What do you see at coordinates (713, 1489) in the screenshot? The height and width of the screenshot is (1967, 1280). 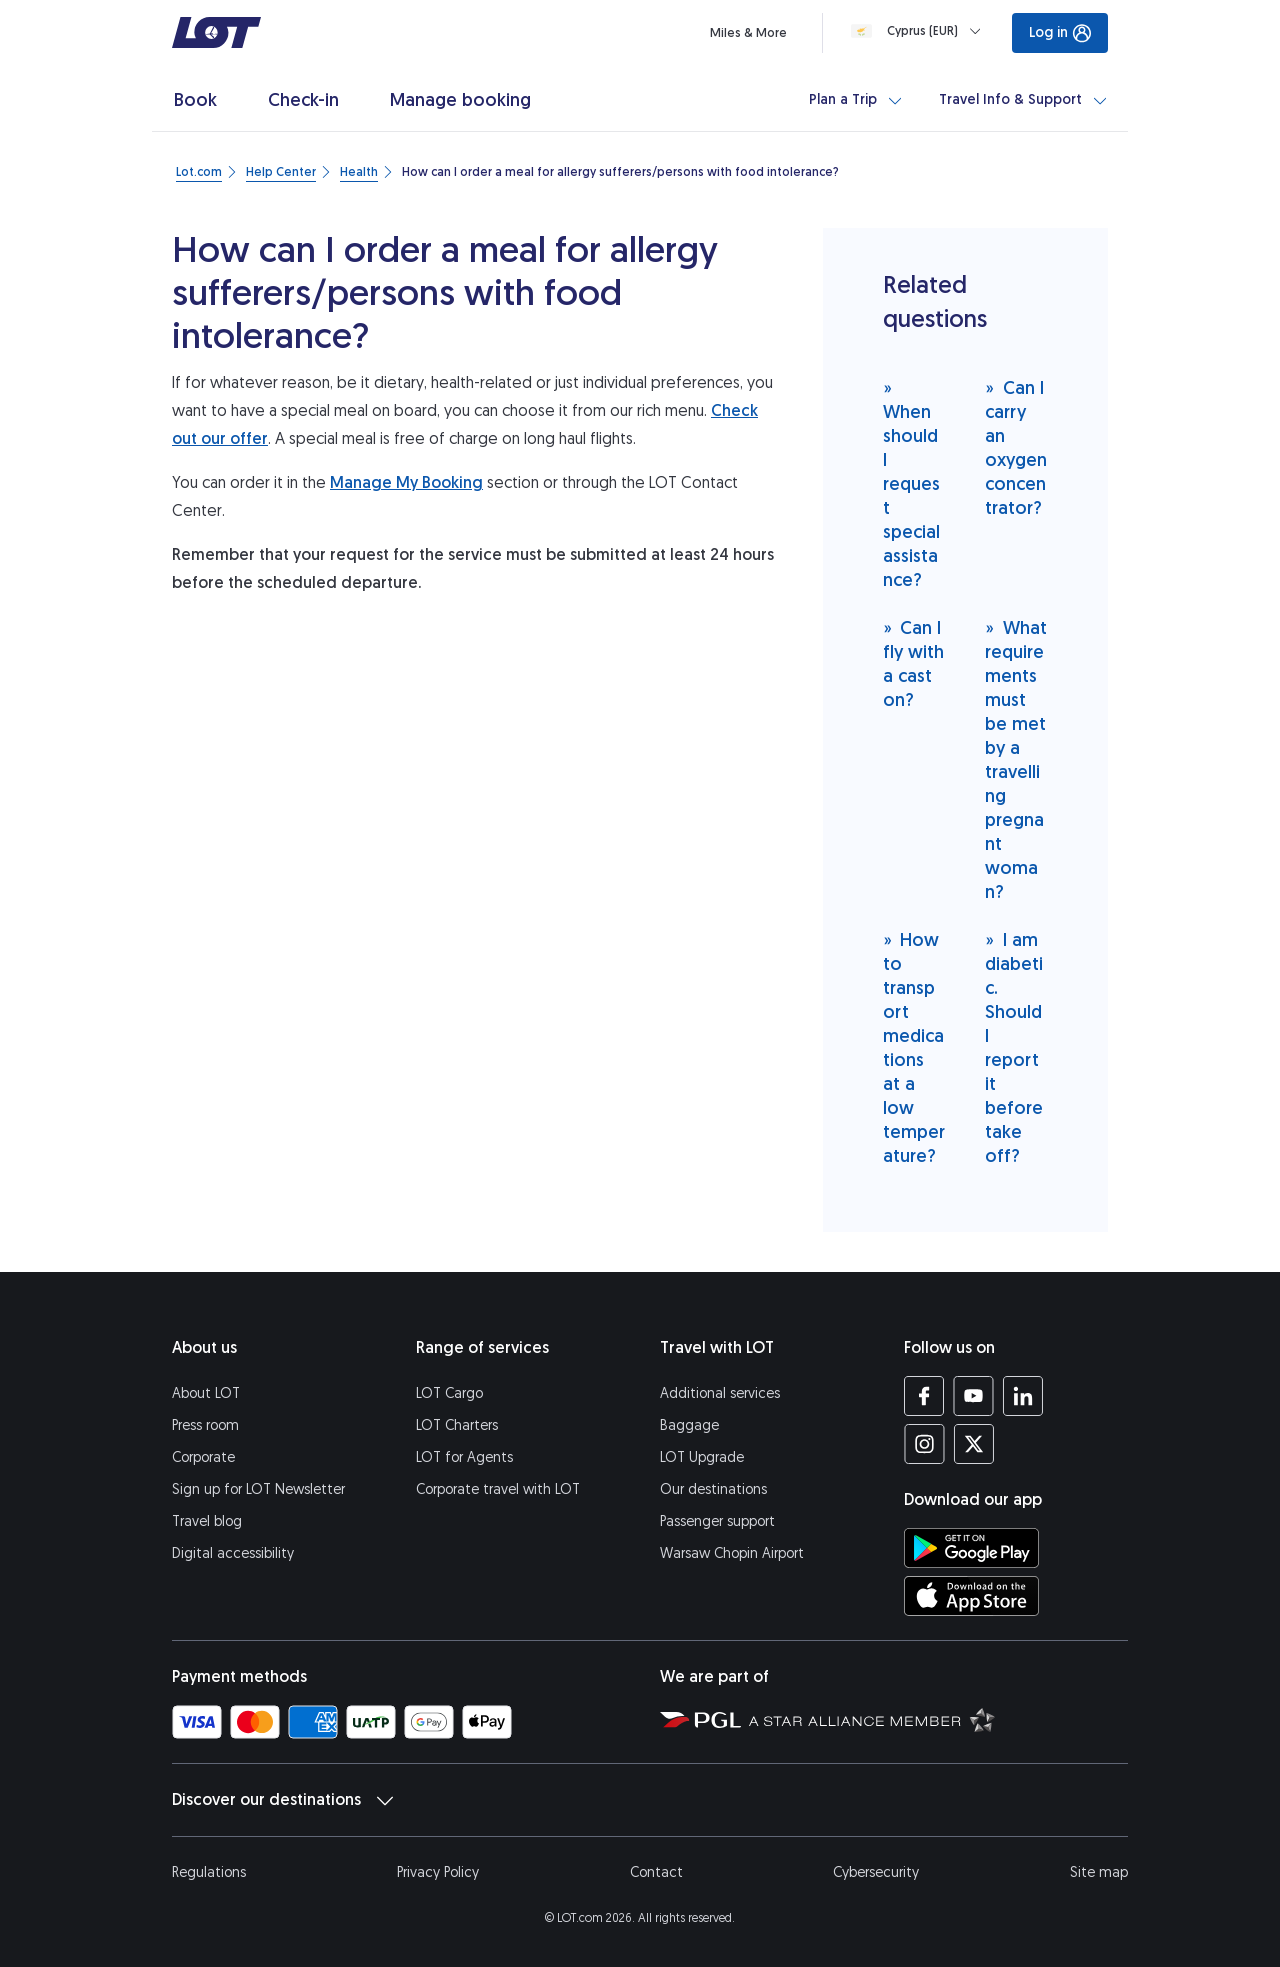 I see `Our destinations` at bounding box center [713, 1489].